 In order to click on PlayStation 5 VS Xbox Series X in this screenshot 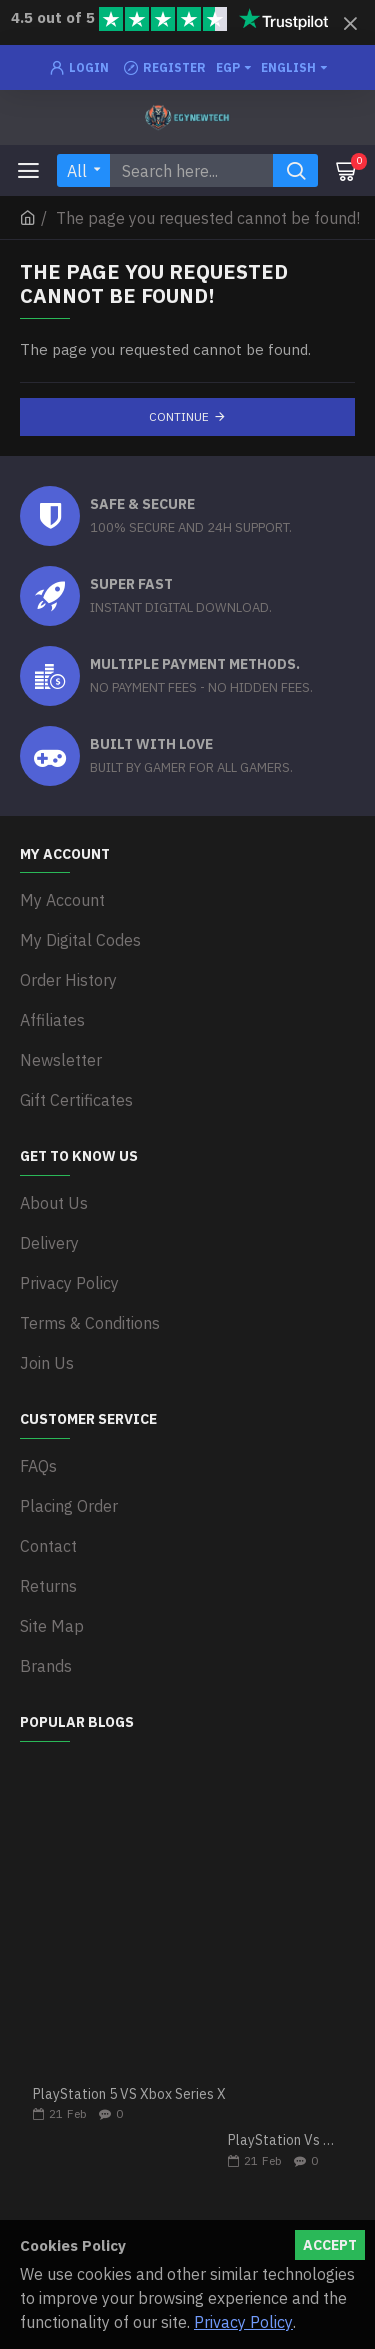, I will do `click(129, 2094)`.